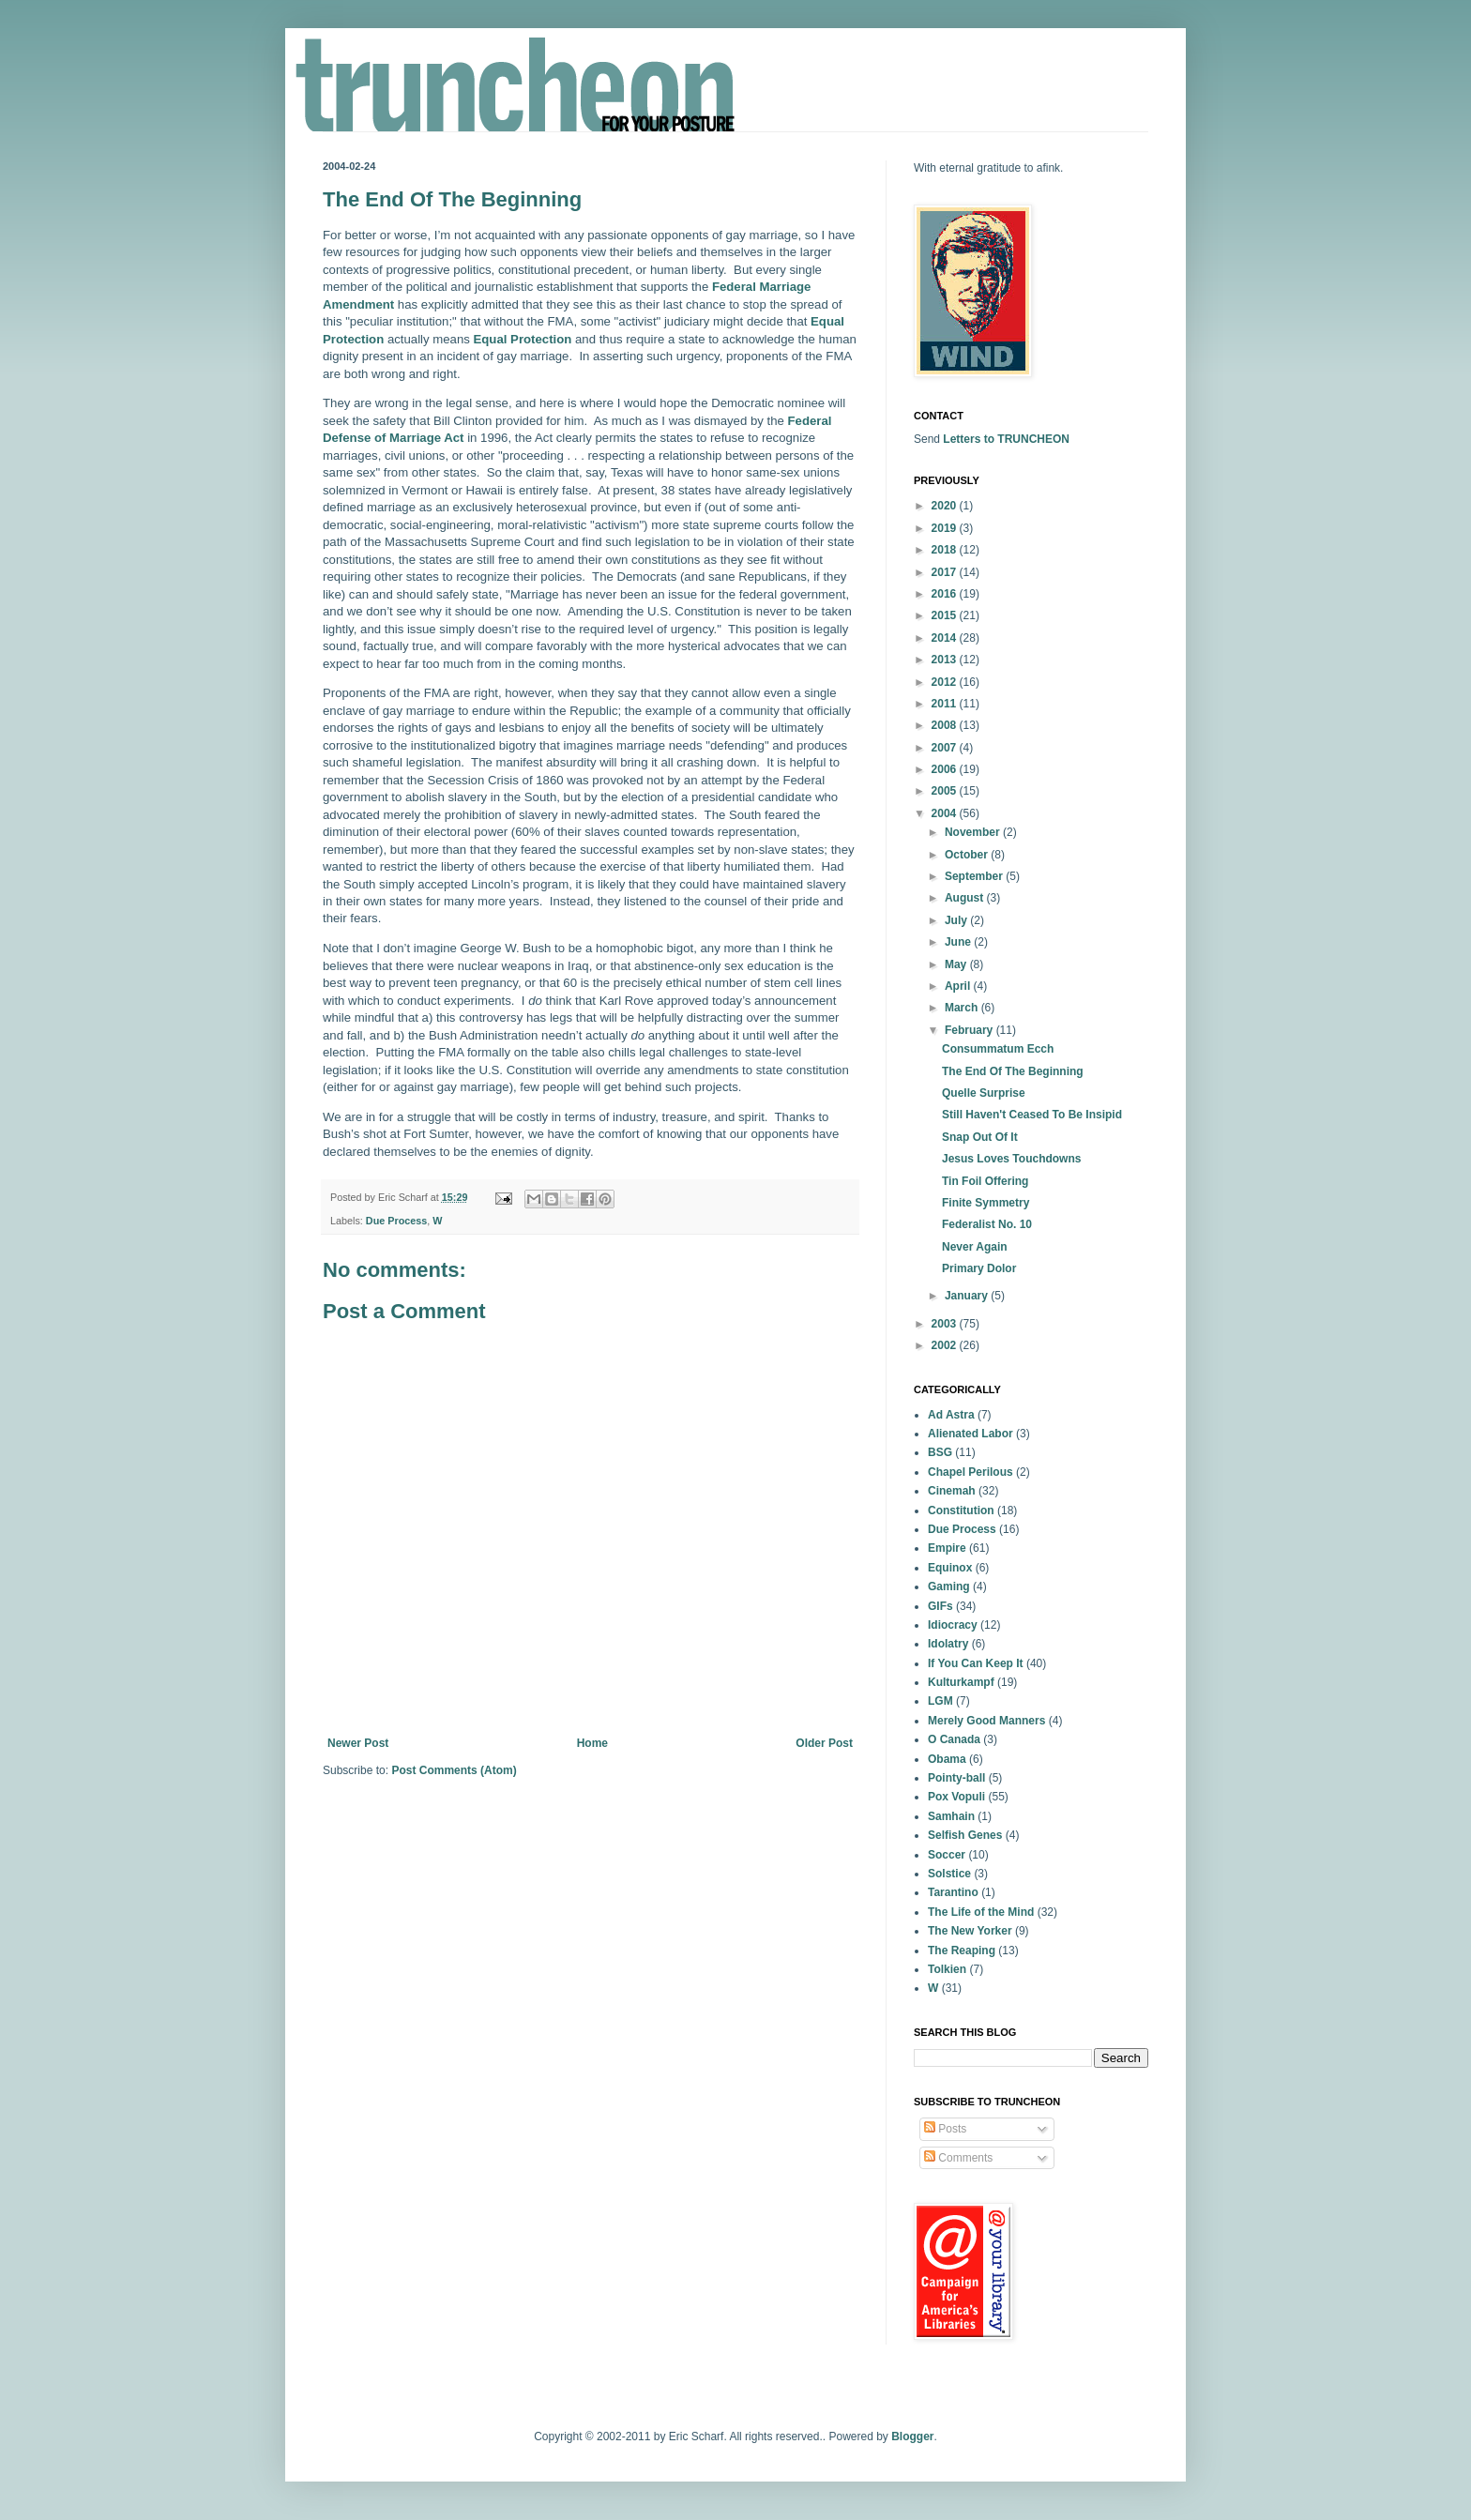 The width and height of the screenshot is (1471, 2520). Describe the element at coordinates (1011, 1158) in the screenshot. I see `Jesus Loves Touchdowns` at that location.